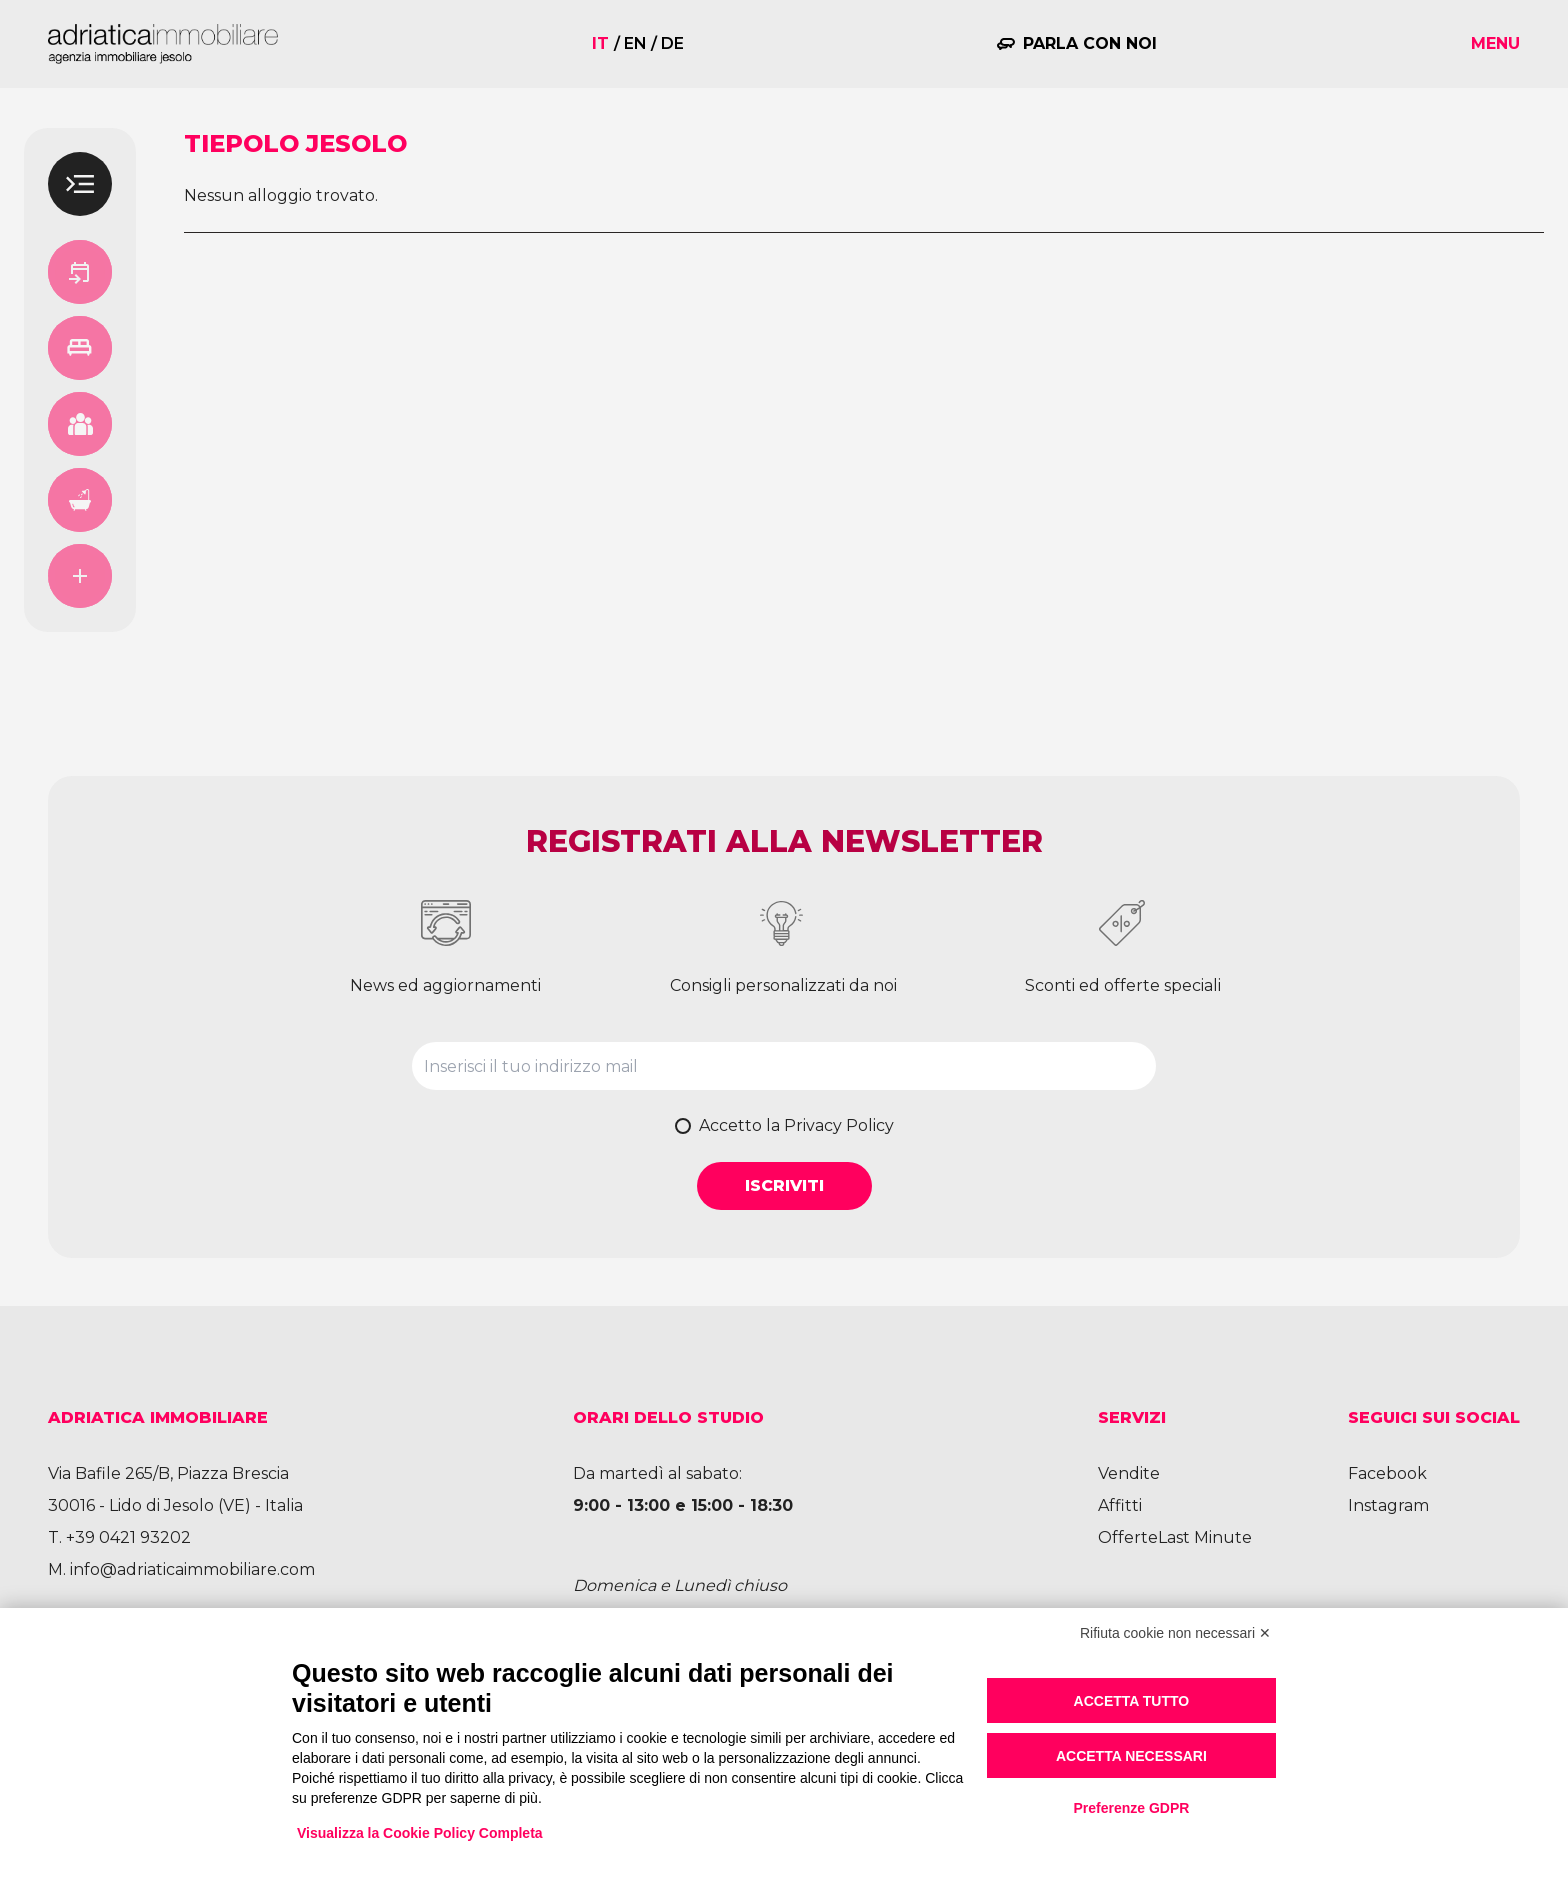 The width and height of the screenshot is (1568, 1890). Describe the element at coordinates (600, 43) in the screenshot. I see `it` at that location.